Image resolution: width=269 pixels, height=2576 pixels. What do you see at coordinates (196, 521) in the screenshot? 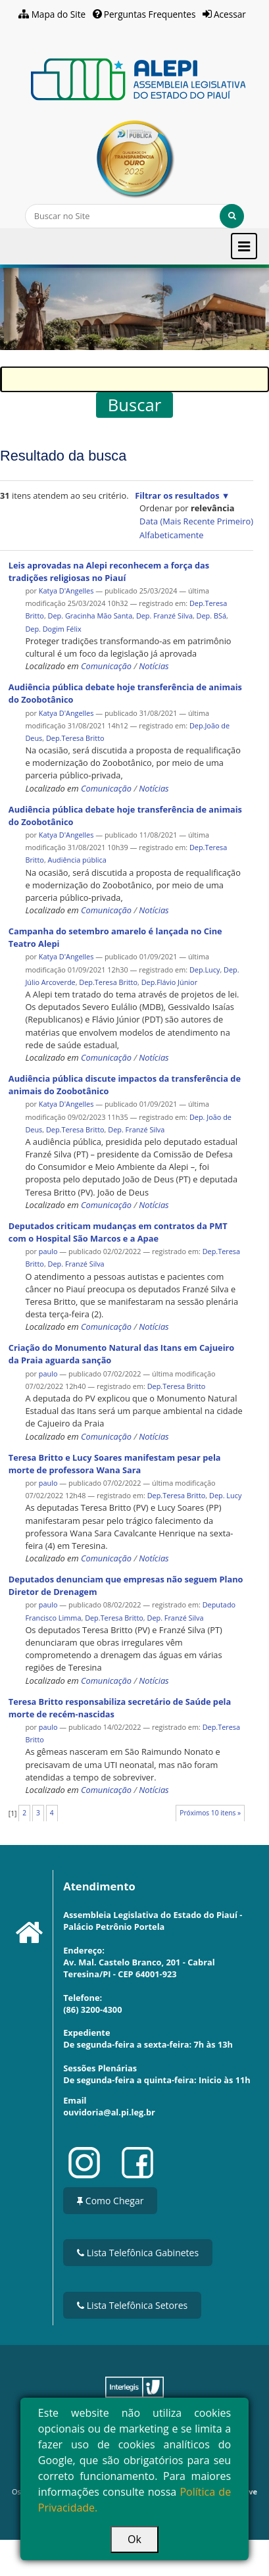
I see `data (mais recente primeiro)` at bounding box center [196, 521].